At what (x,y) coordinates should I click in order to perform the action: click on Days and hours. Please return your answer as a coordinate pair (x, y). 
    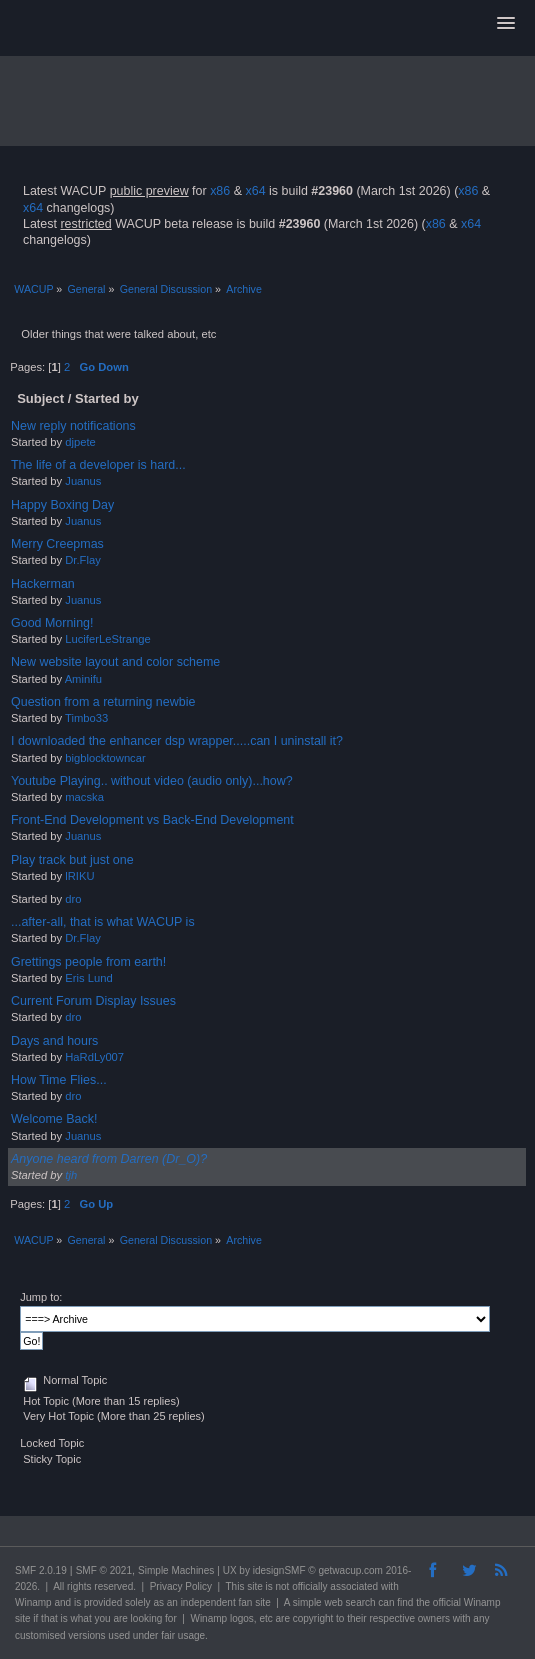
    Looking at the image, I should click on (54, 1041).